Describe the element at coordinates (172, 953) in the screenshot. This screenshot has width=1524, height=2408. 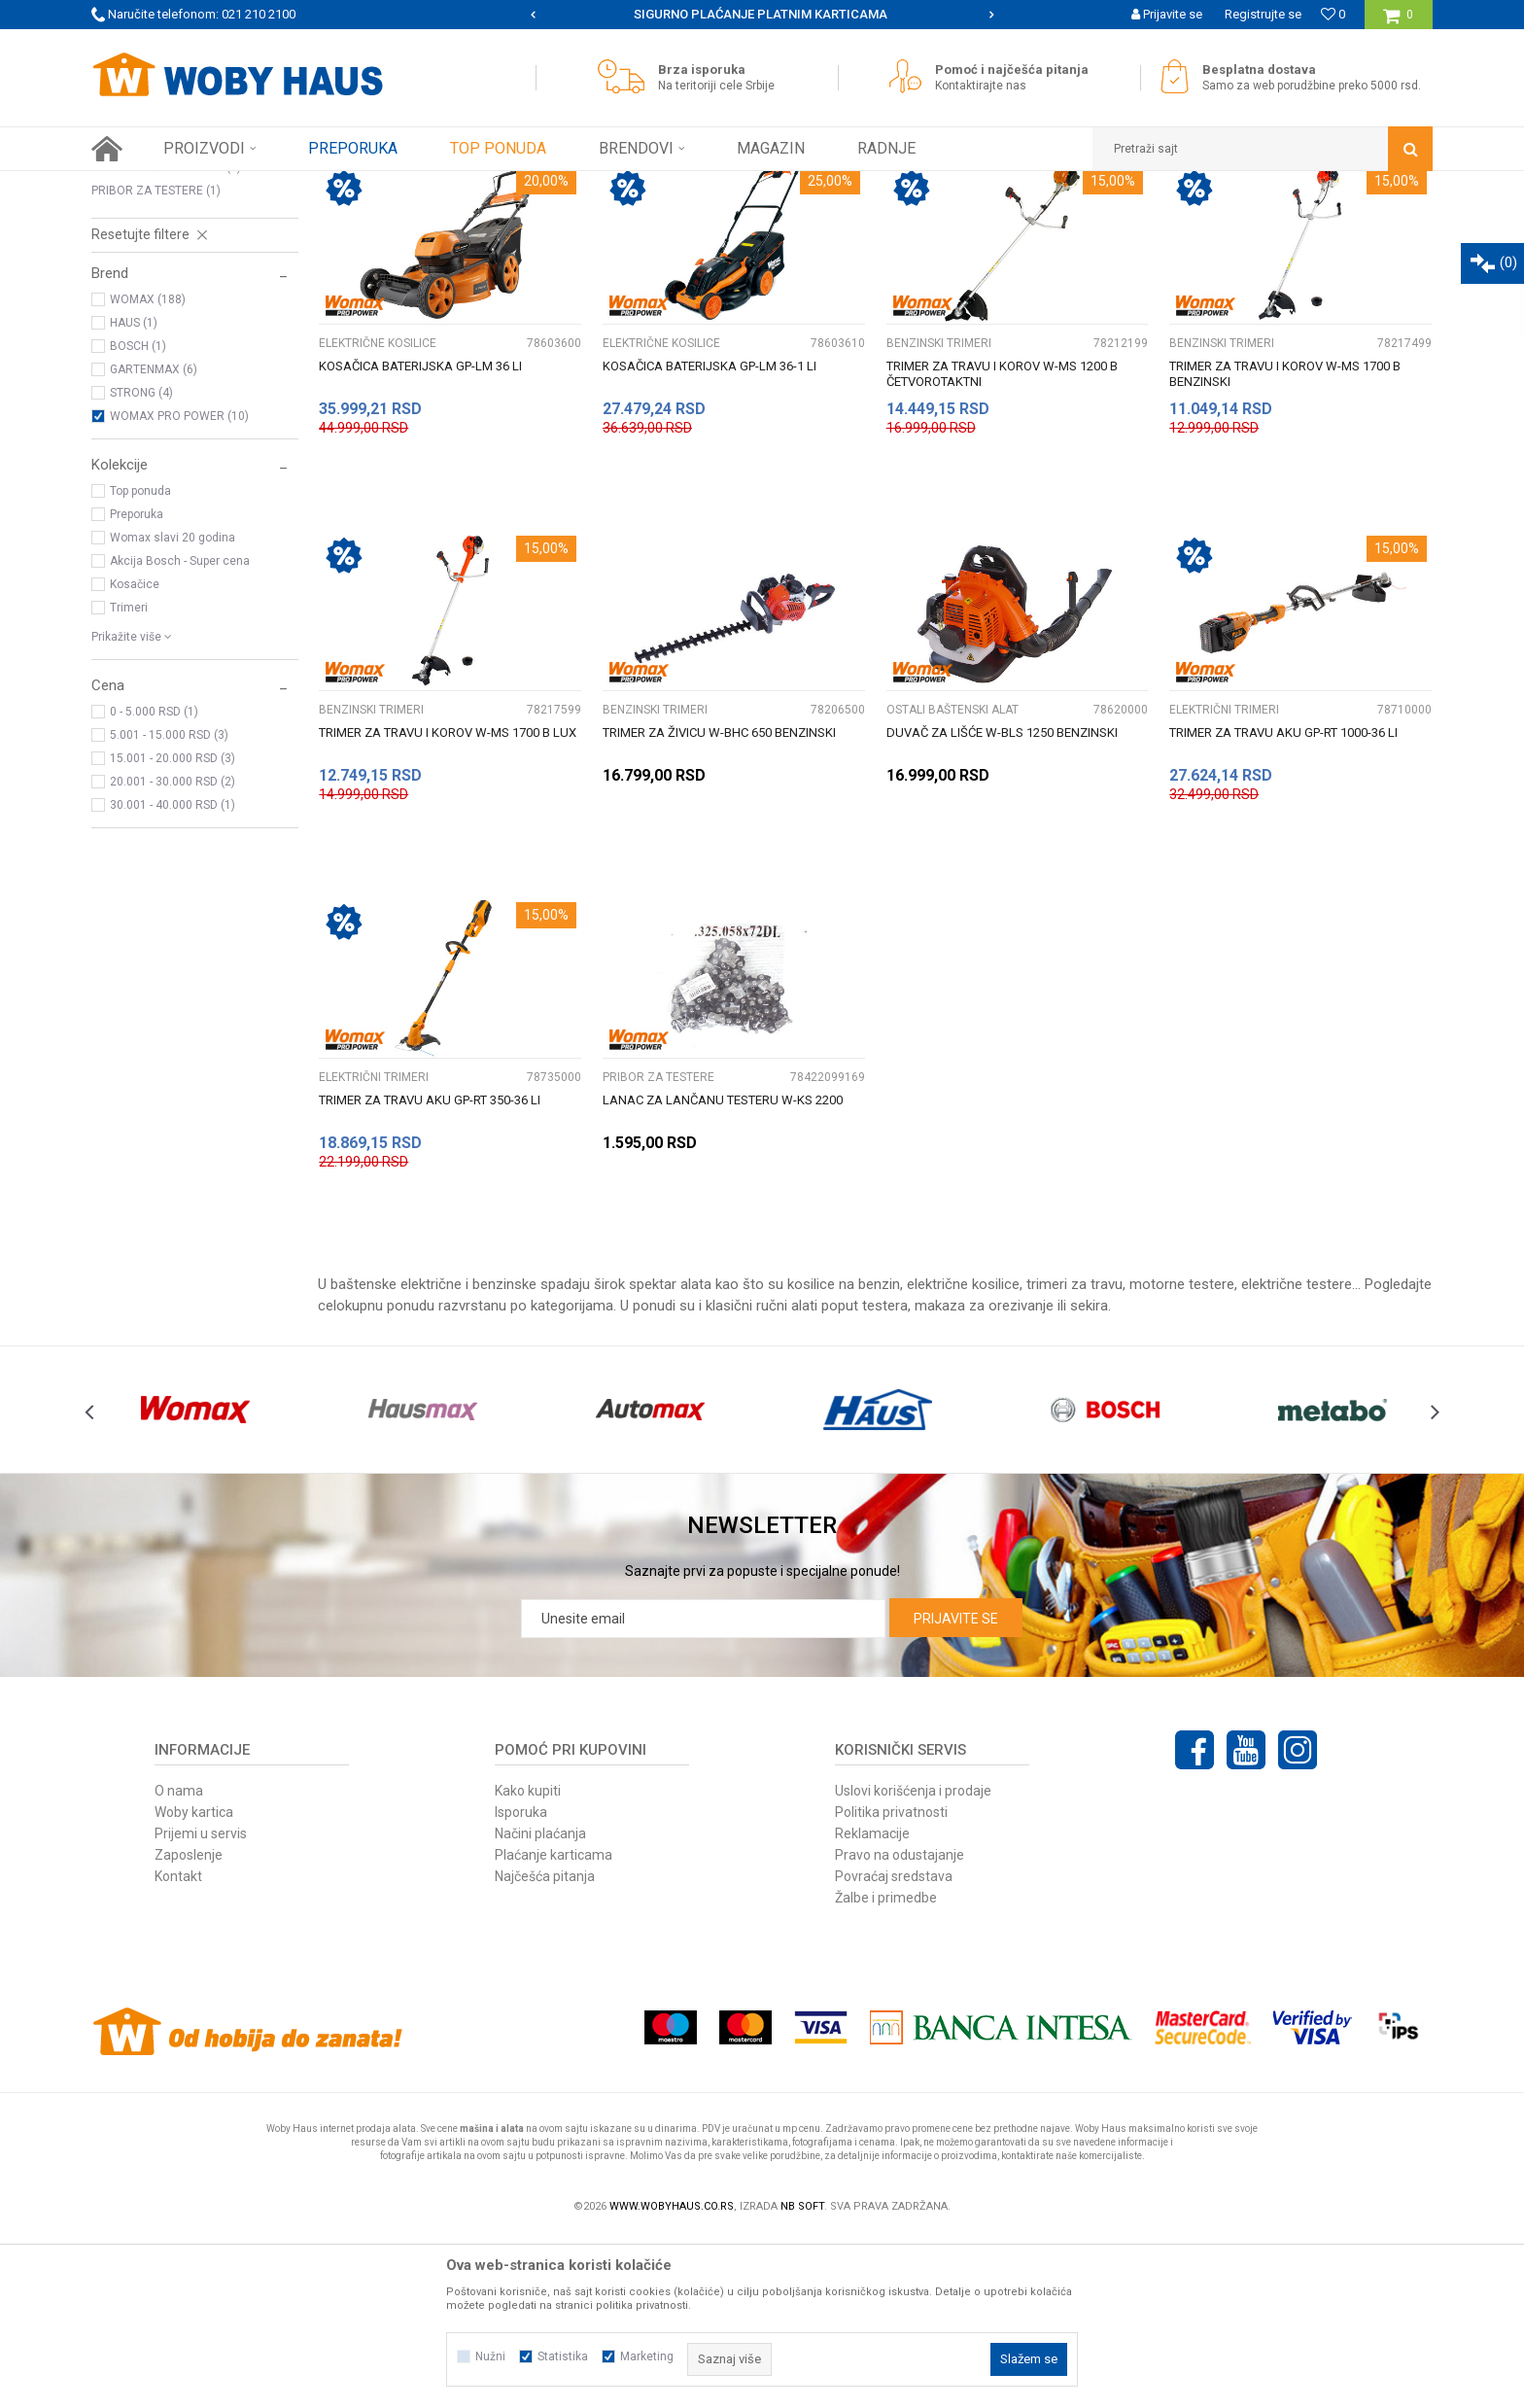
I see `20.001 - 30.000 RSD (2)` at that location.